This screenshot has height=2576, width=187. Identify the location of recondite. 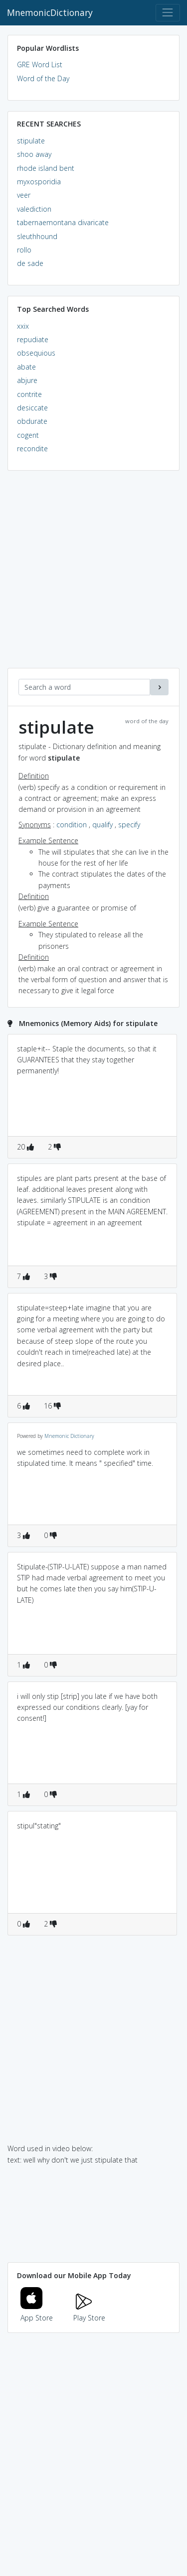
(32, 448).